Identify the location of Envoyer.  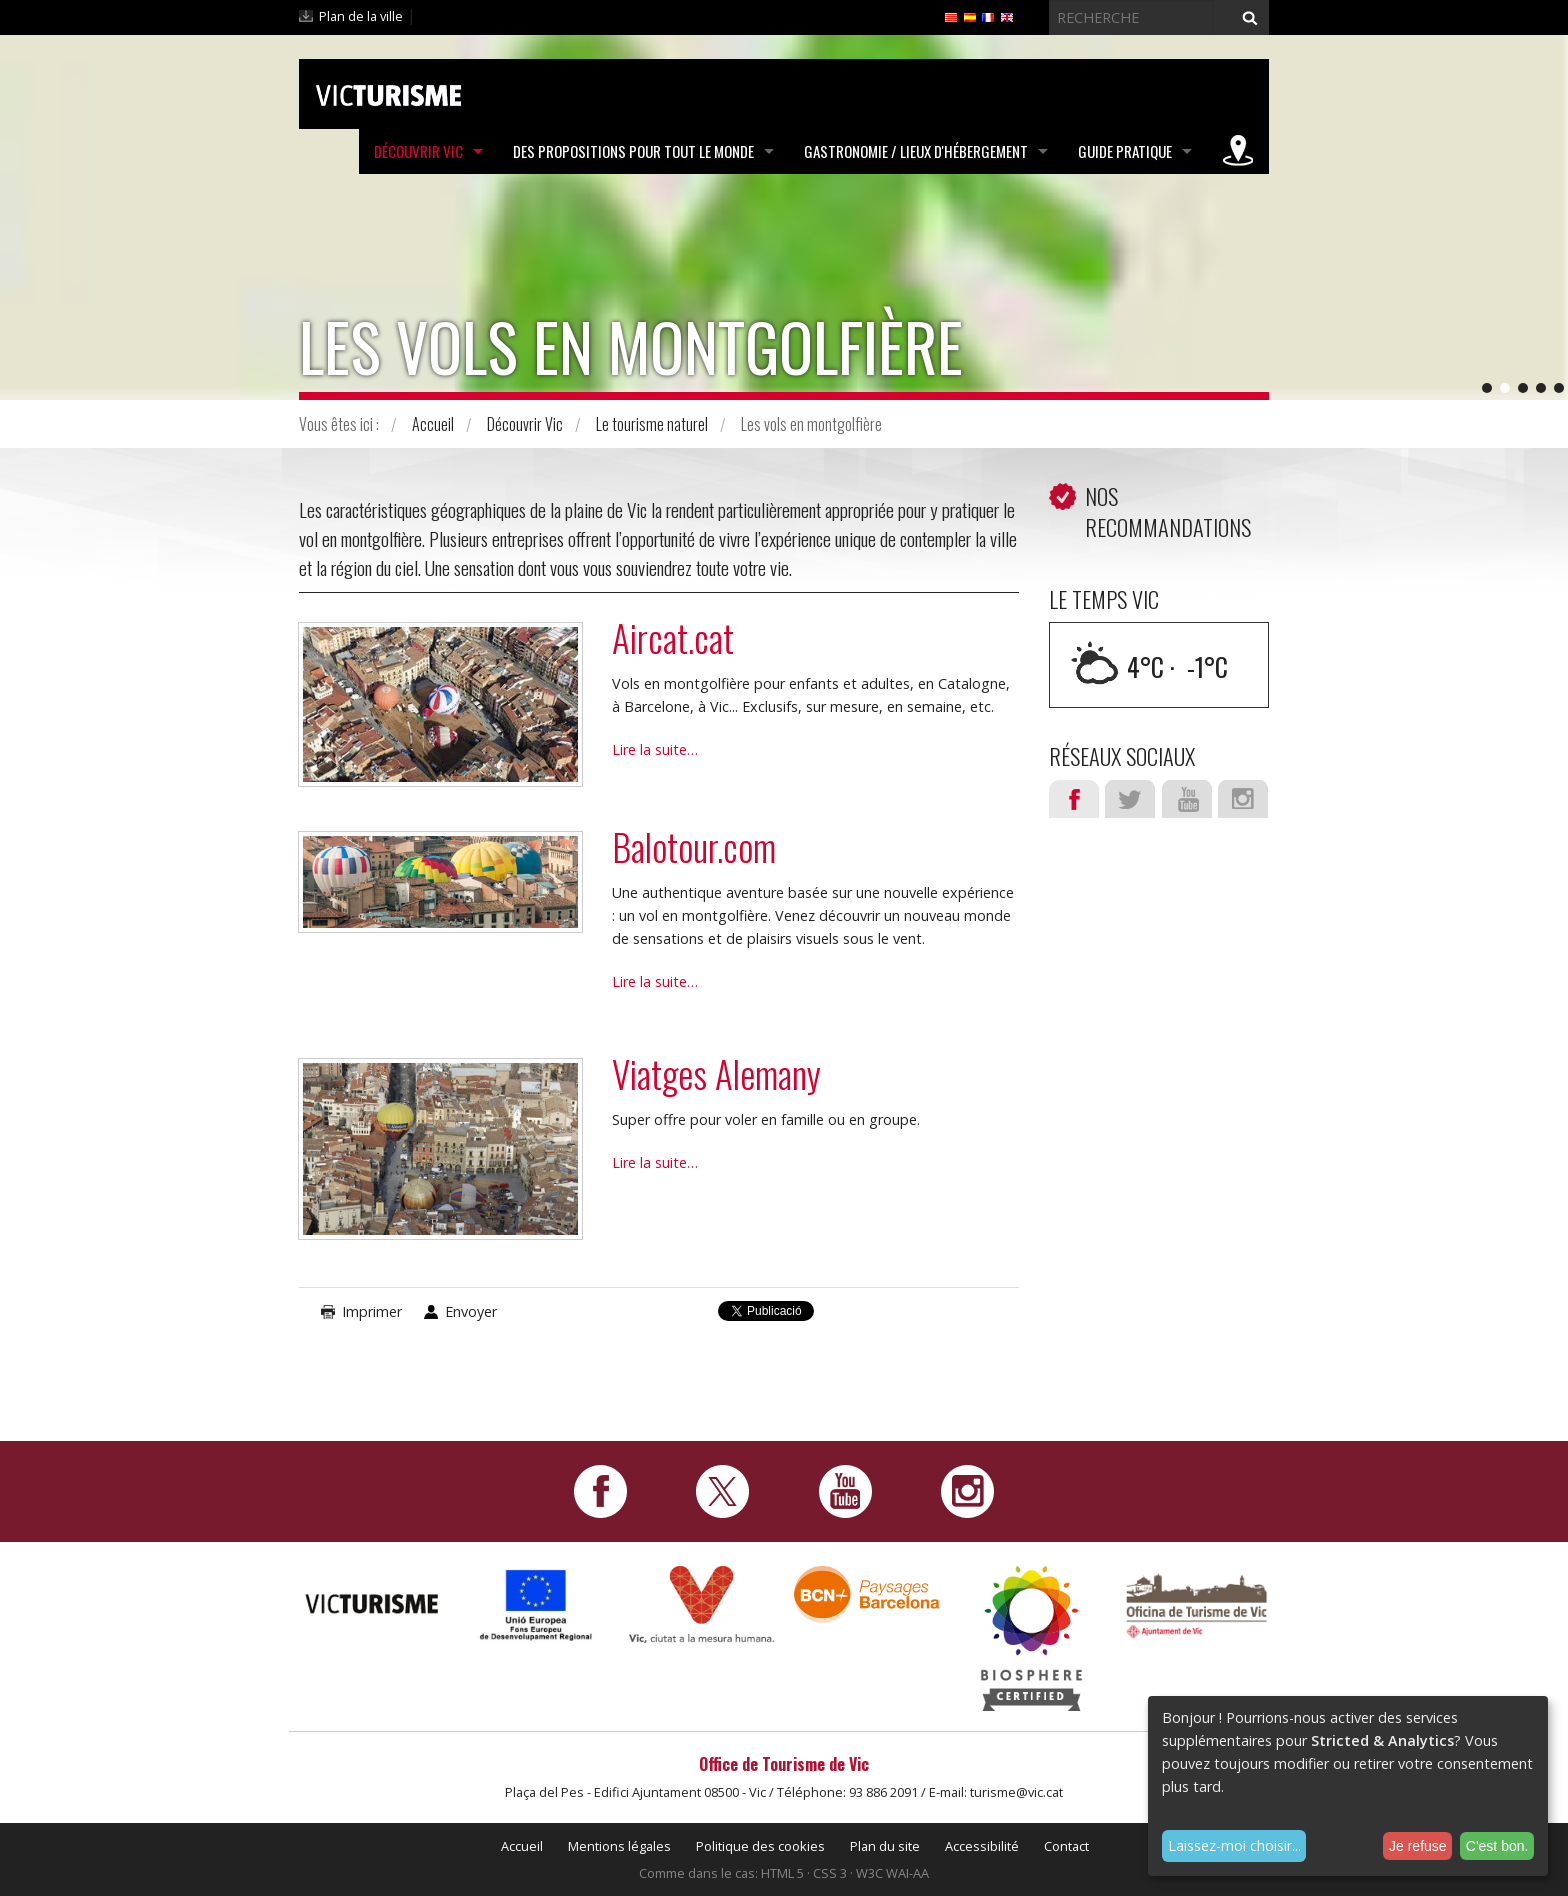
(471, 1311).